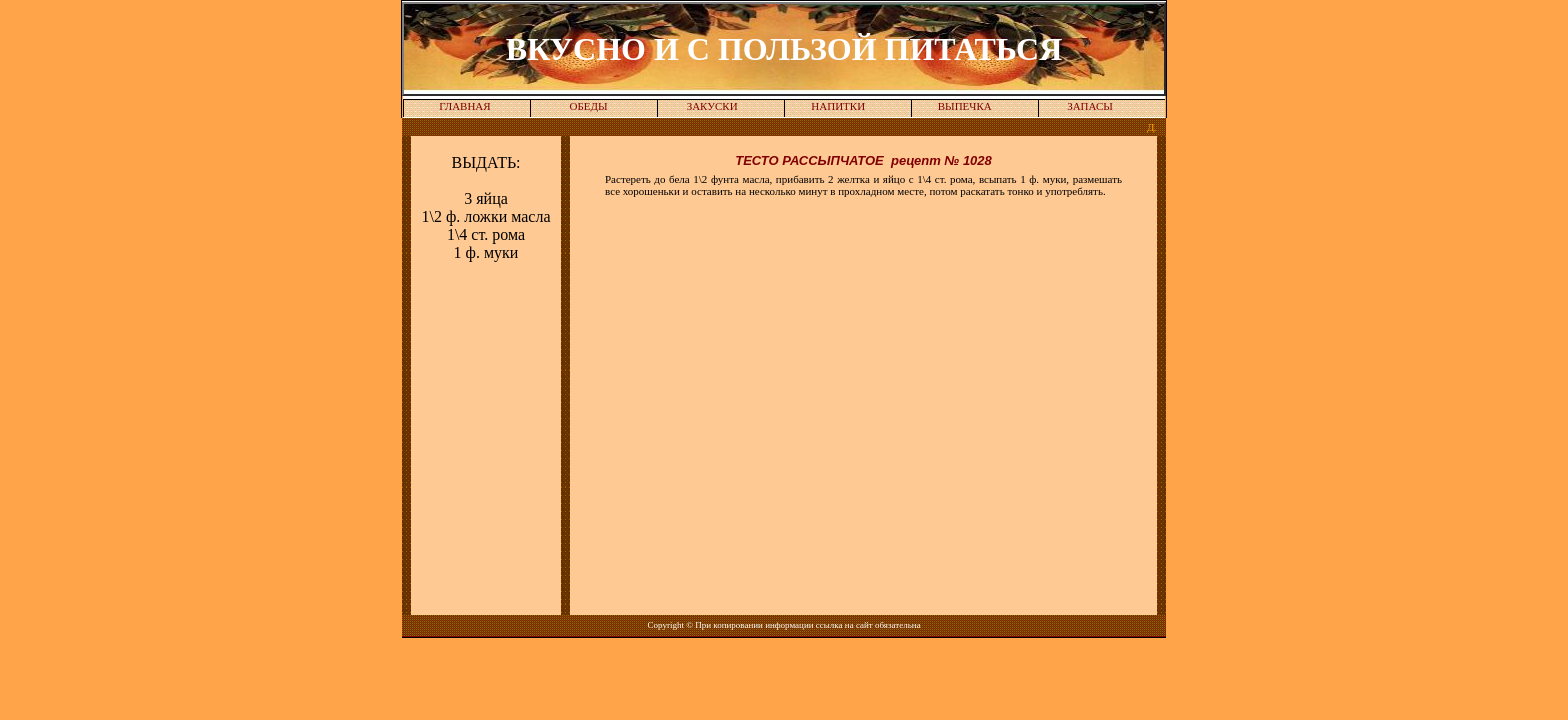 Image resolution: width=1568 pixels, height=720 pixels. I want to click on ЗАПАСЫ, so click(1090, 106).